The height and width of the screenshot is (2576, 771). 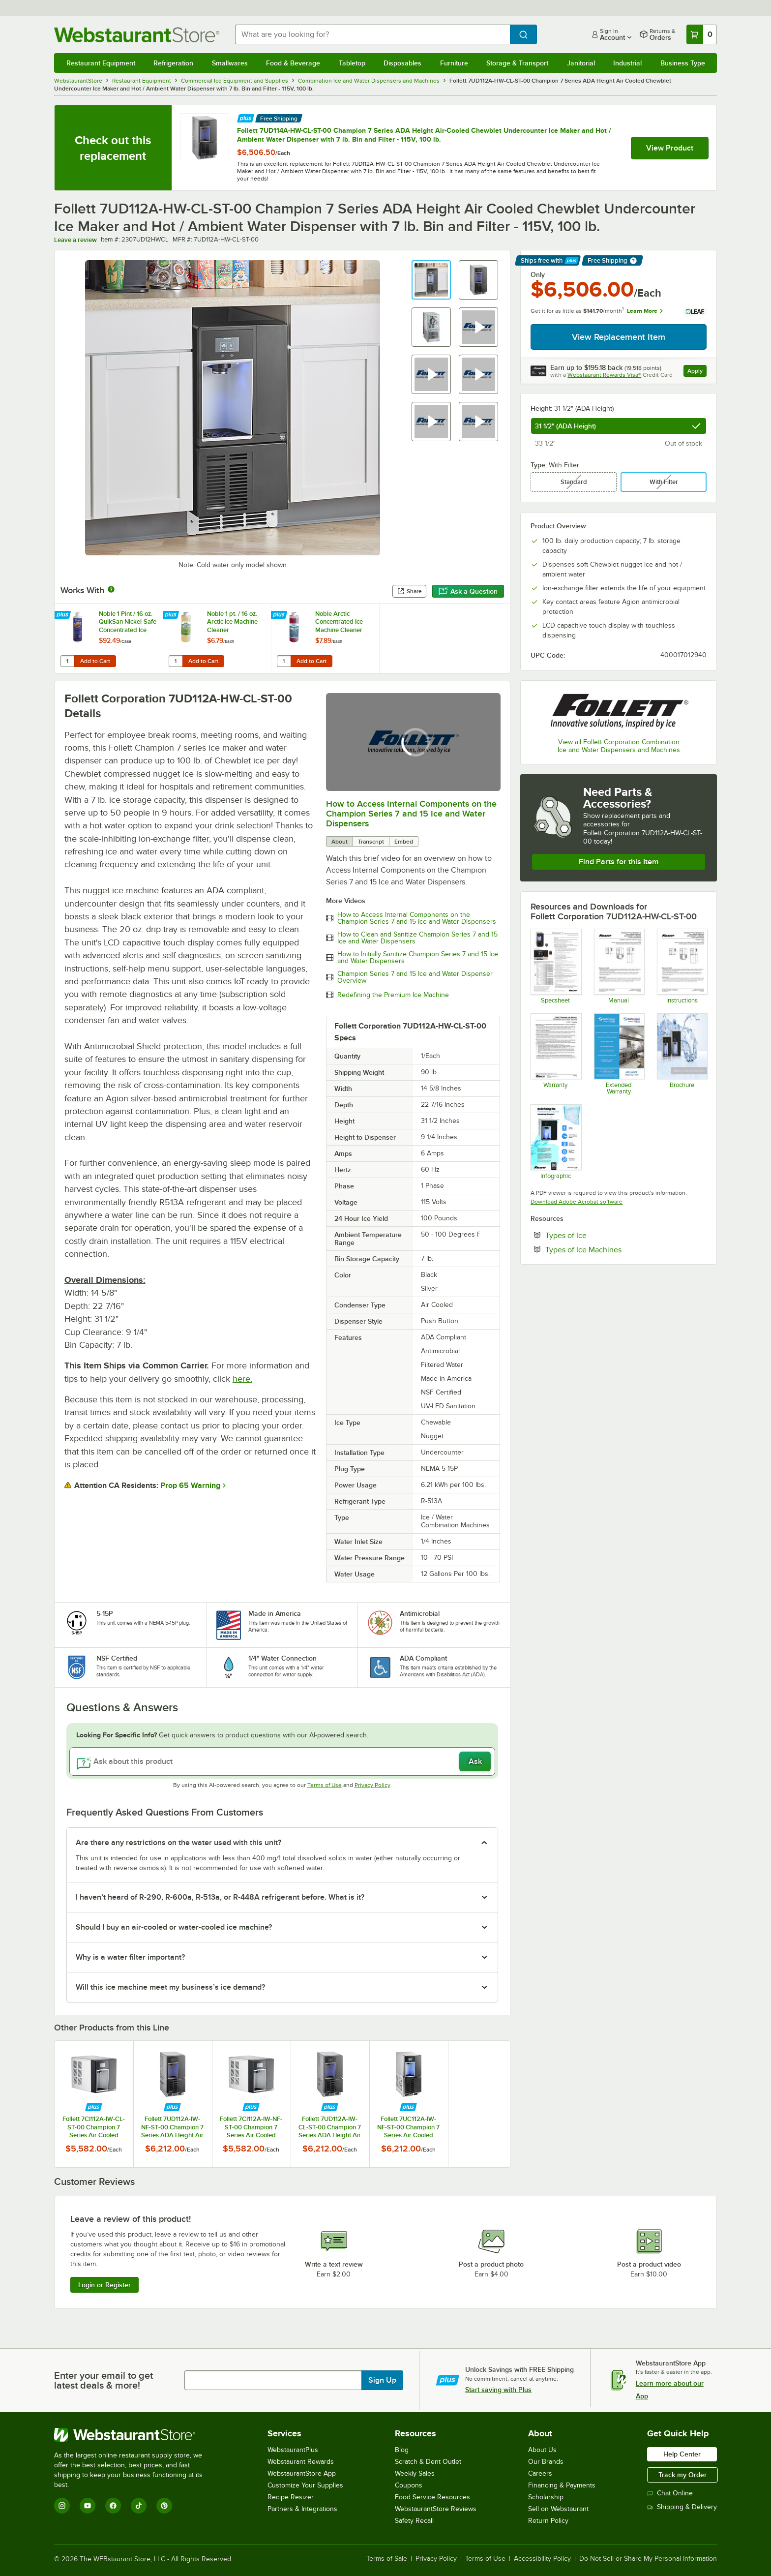 I want to click on How to Clean and Sanitize Champion Series 7 and 15 Ice and Water Dispensers, so click(x=417, y=938).